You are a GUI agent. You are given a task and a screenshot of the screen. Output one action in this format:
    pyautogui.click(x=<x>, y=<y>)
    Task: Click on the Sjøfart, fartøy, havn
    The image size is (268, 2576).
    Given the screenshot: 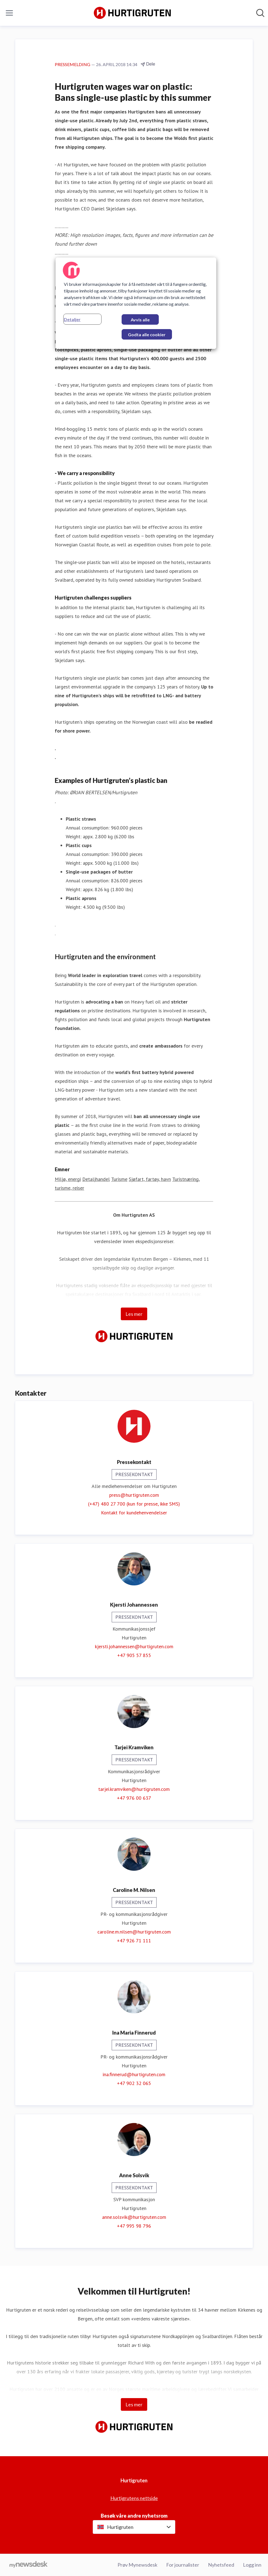 What is the action you would take?
    pyautogui.click(x=150, y=1179)
    